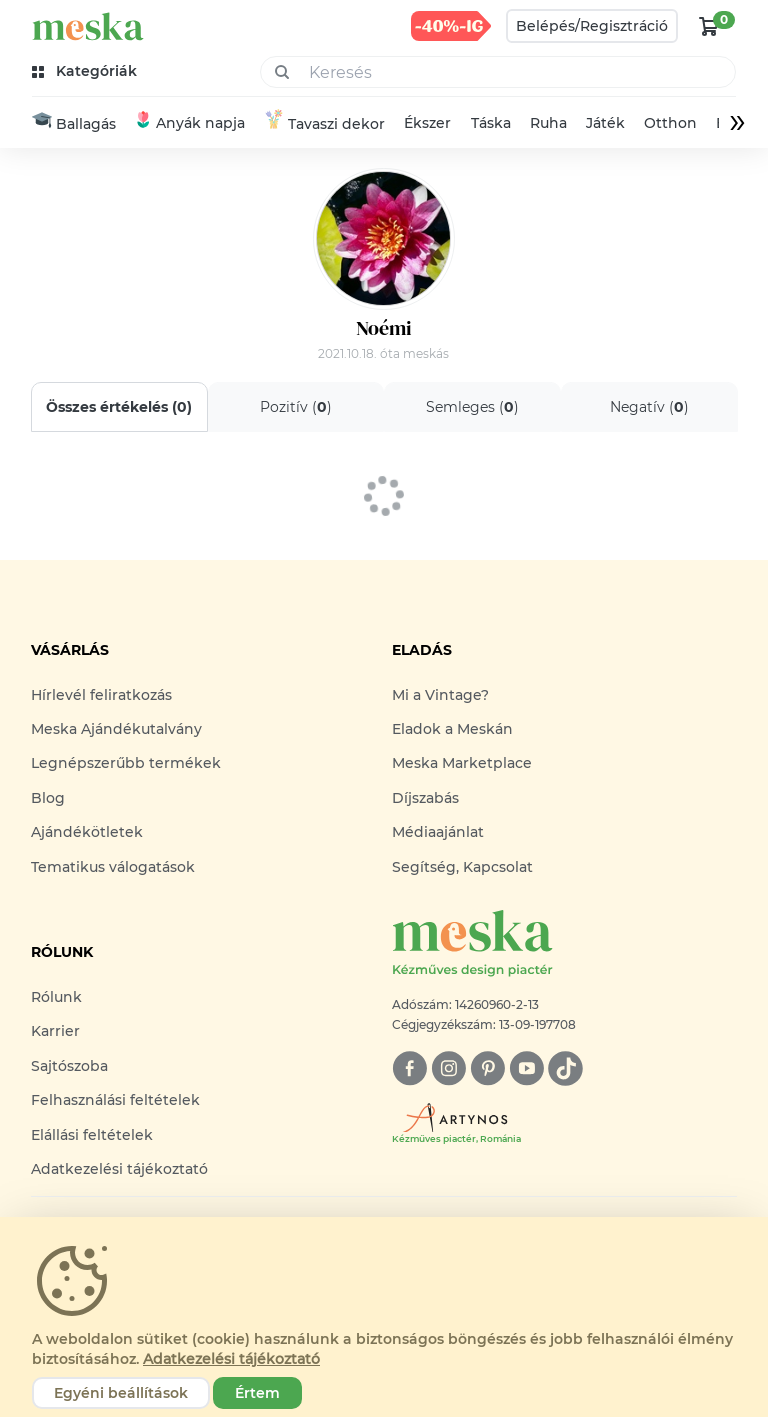 Image resolution: width=768 pixels, height=1417 pixels. What do you see at coordinates (126, 763) in the screenshot?
I see `Legnépszerűbb termékek` at bounding box center [126, 763].